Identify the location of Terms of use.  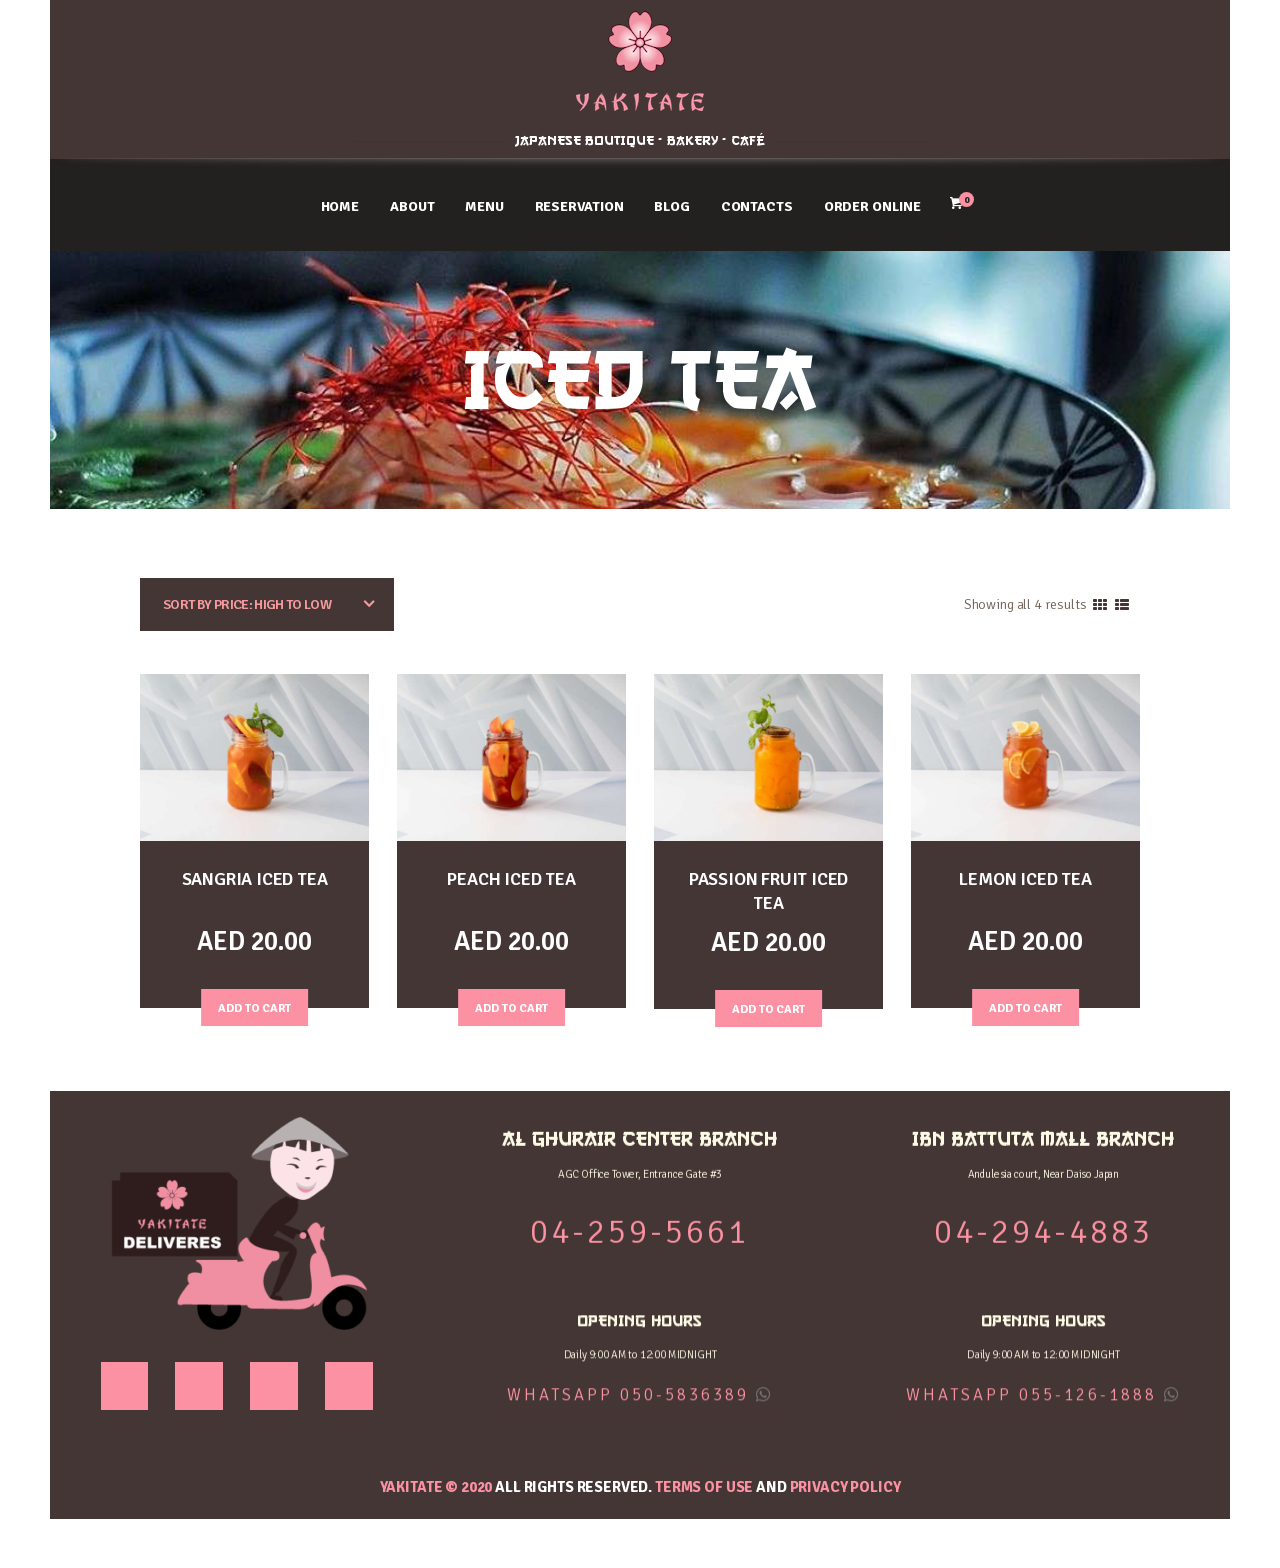
(704, 1486).